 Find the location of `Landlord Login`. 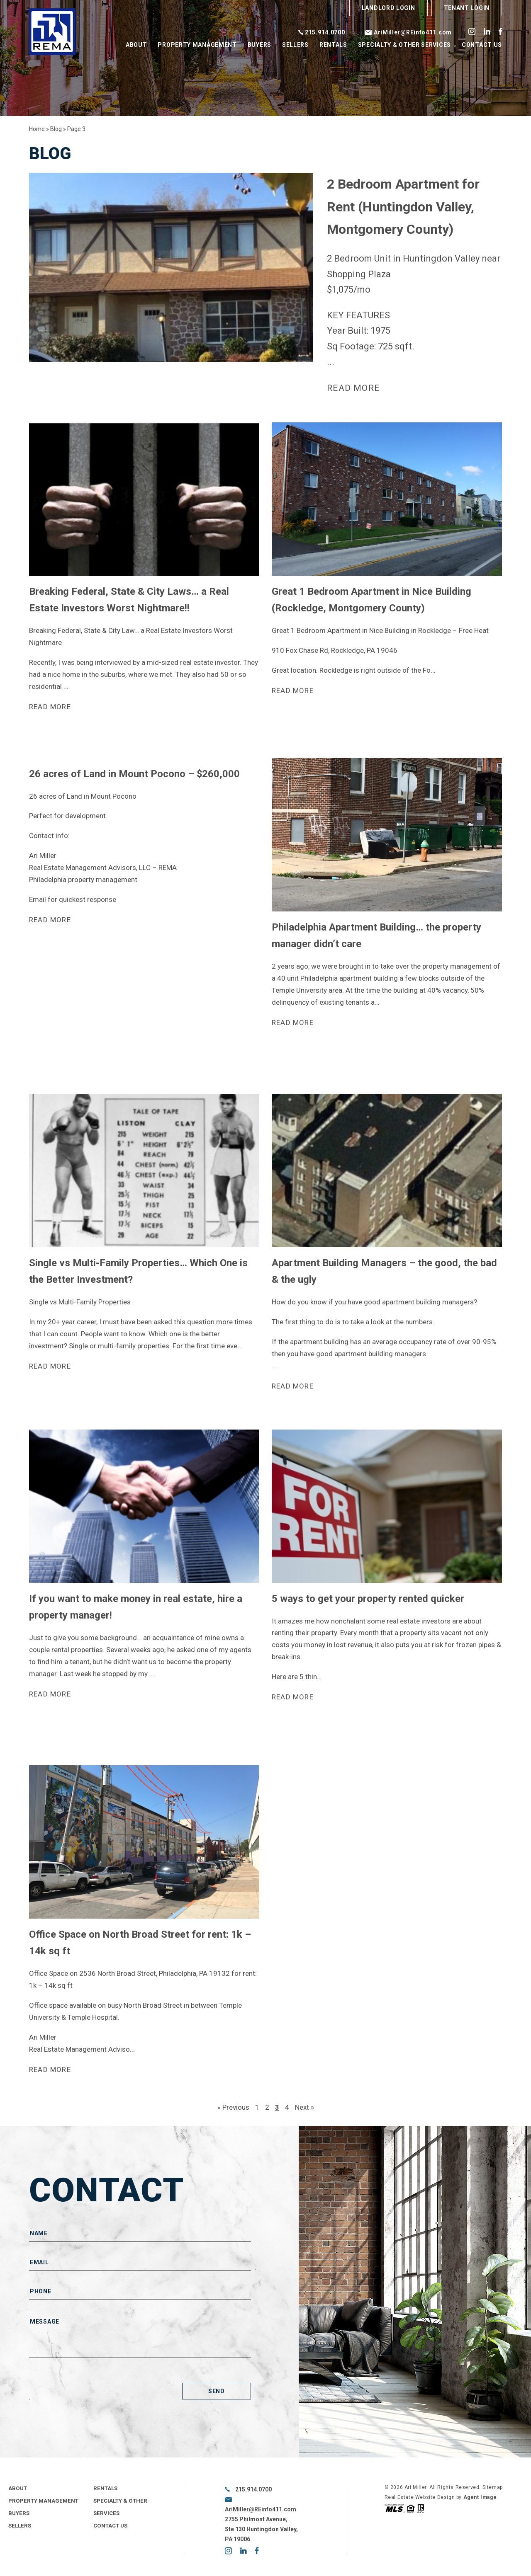

Landlord Login is located at coordinates (388, 8).